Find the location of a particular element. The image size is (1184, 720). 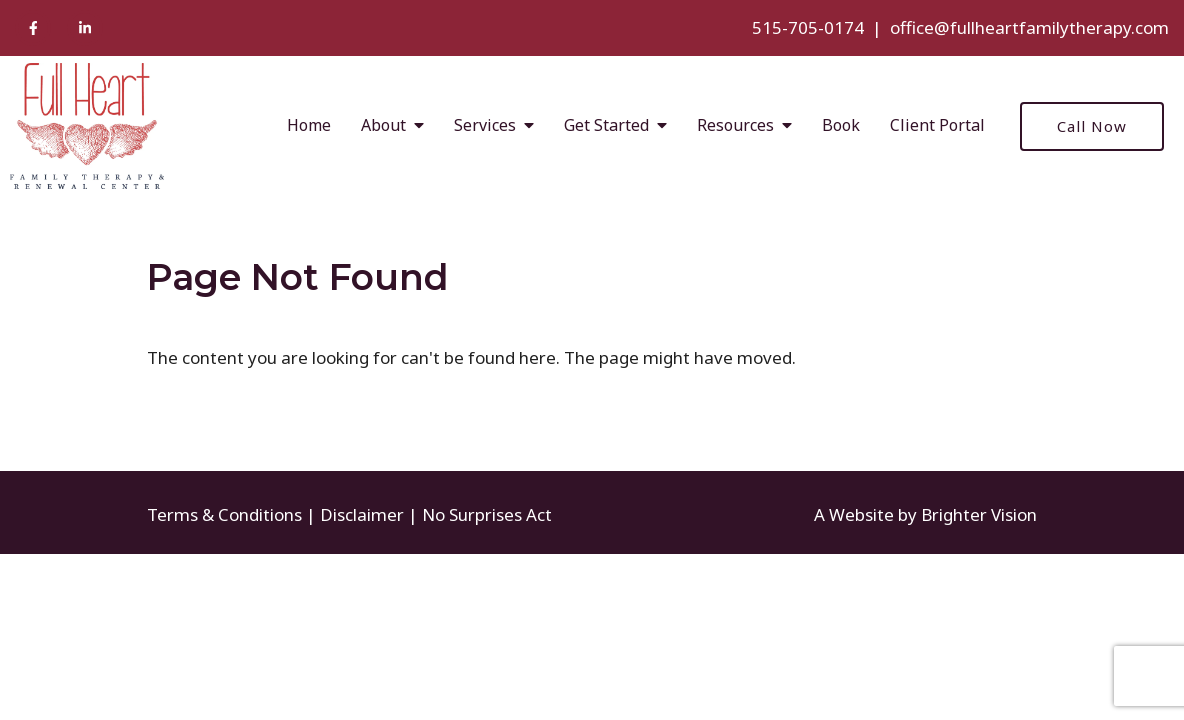

Resources is located at coordinates (735, 125).